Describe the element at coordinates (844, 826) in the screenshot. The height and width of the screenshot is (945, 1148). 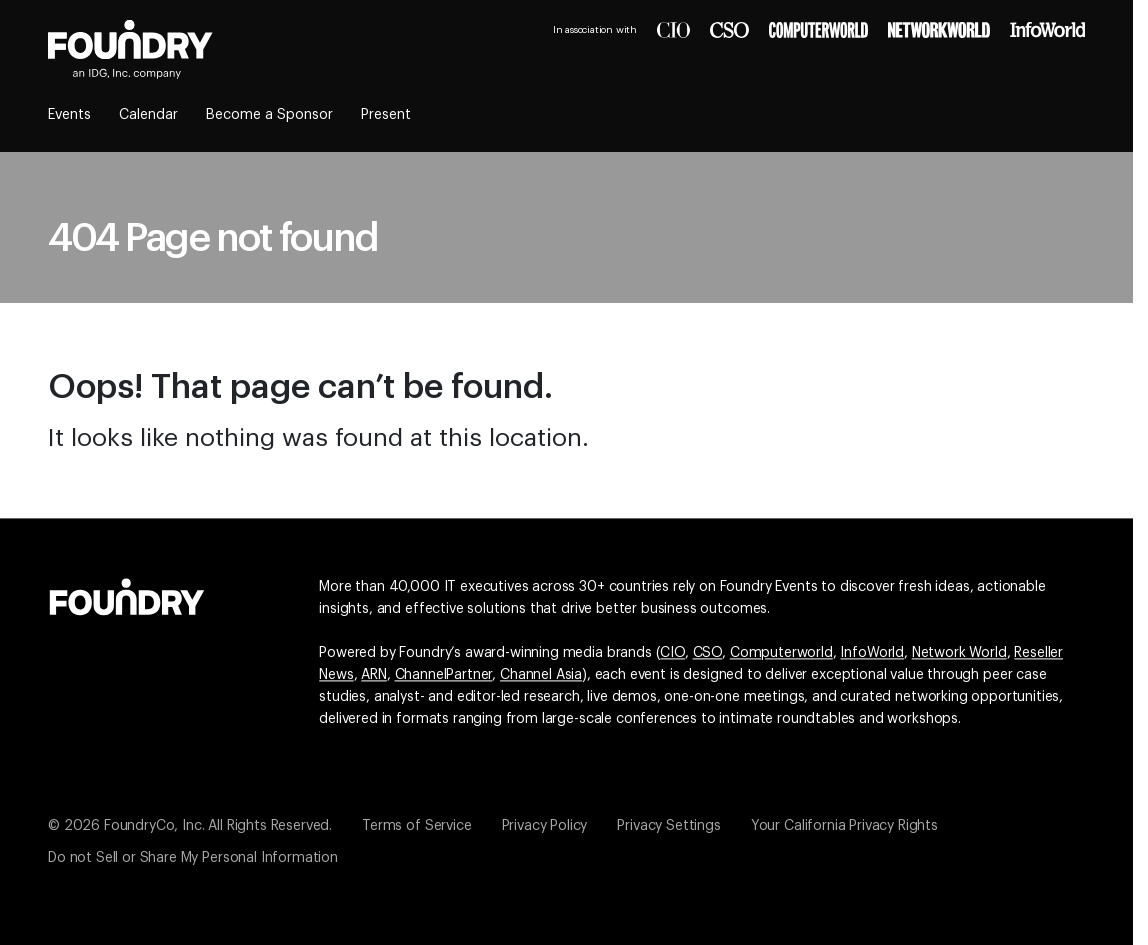
I see `Your California Privacy Rights` at that location.